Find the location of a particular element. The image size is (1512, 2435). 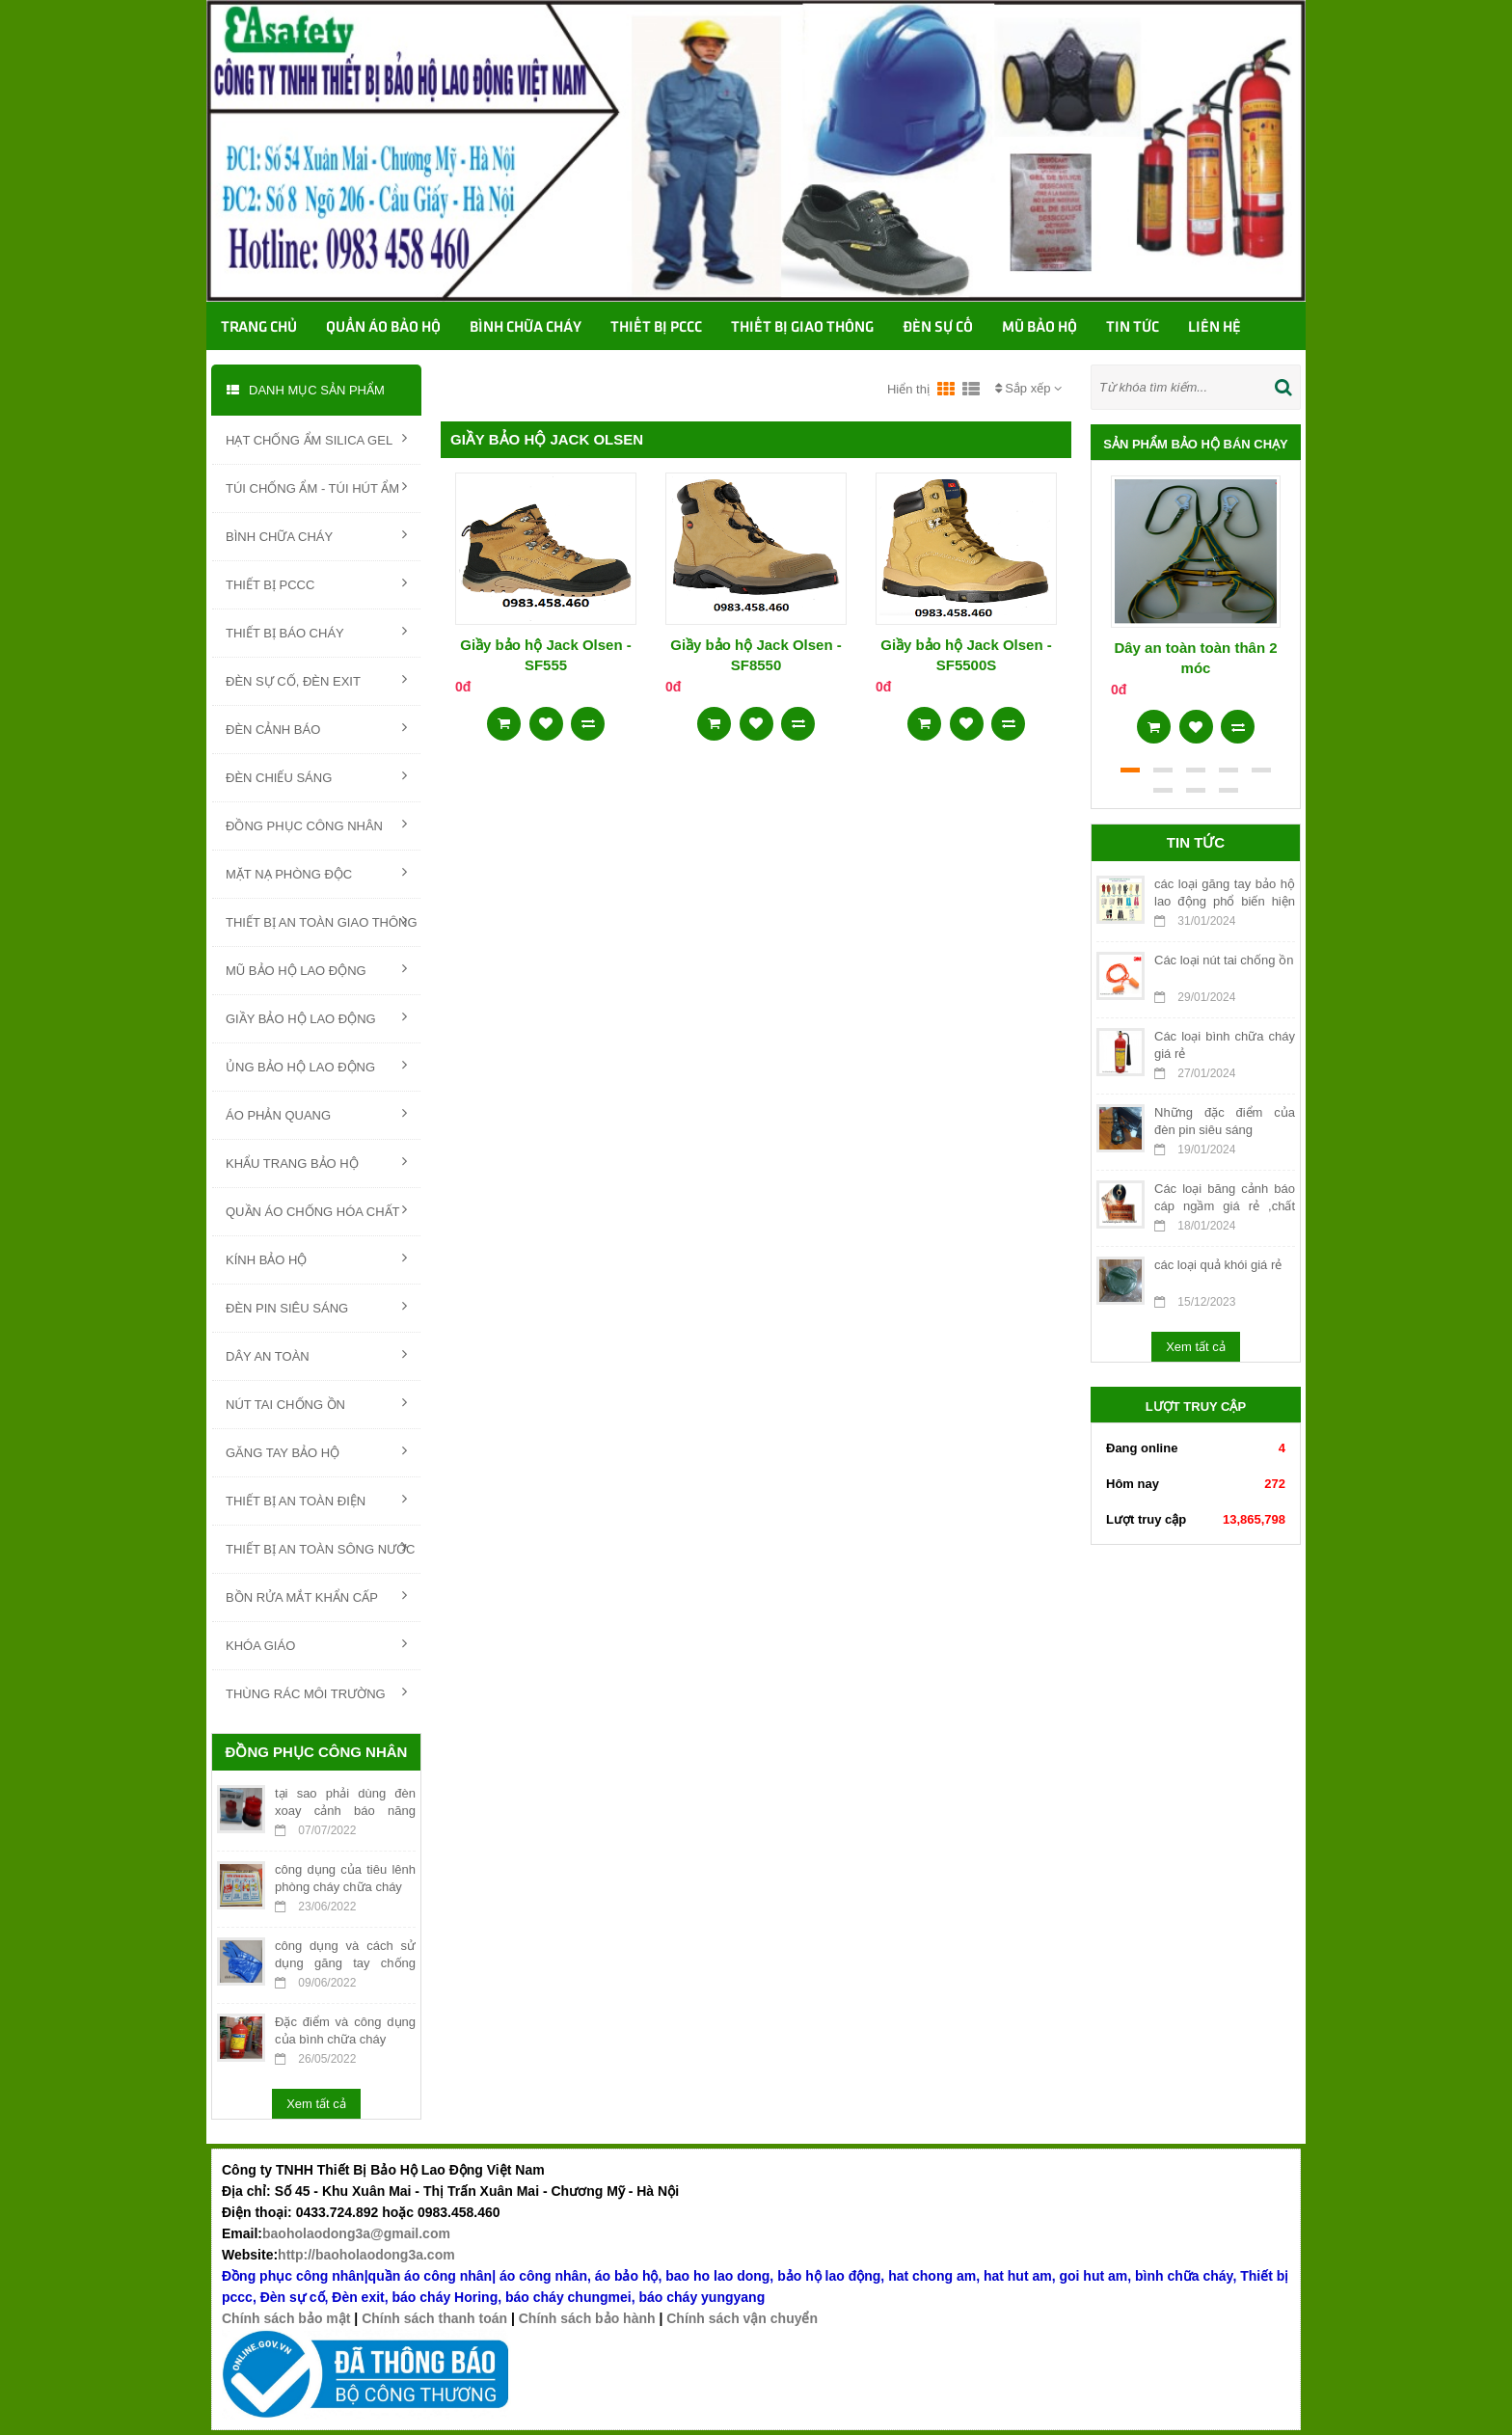

TÚI CHỐNG ẨM - TÚI HÚT ẨM is located at coordinates (316, 487).